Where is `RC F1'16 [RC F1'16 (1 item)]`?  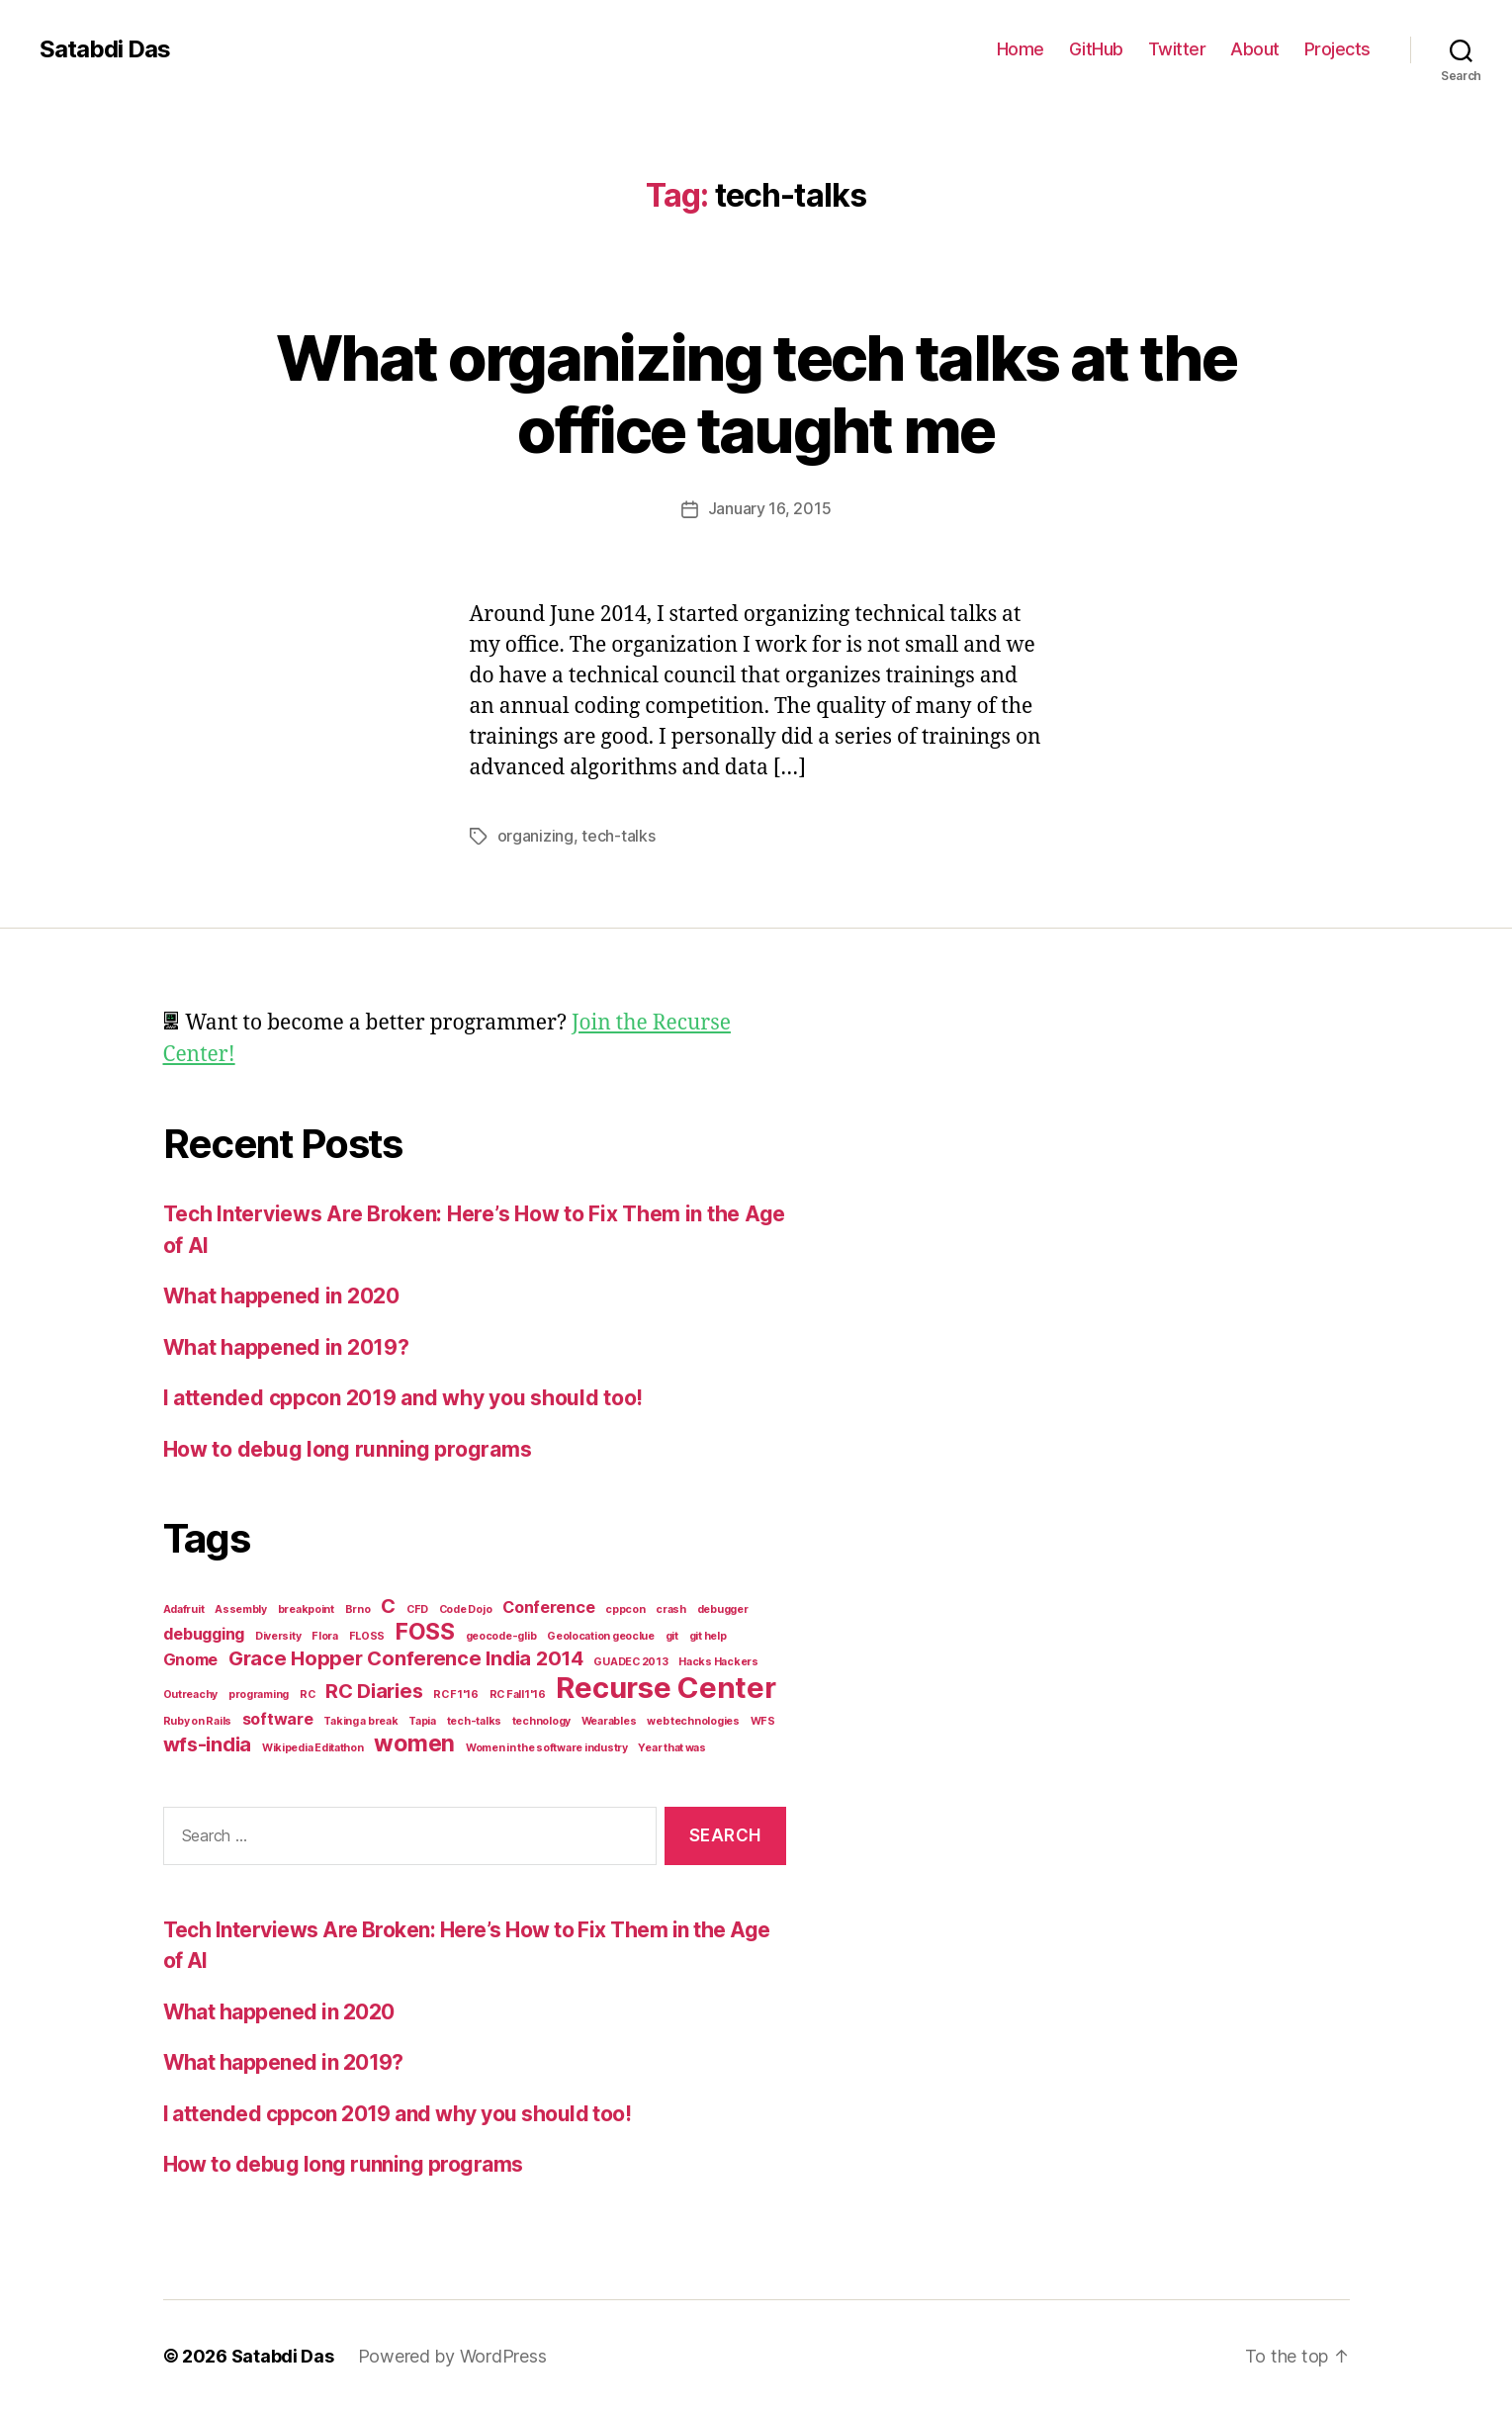
RC F1'16 [RC F1'16 (1 item)] is located at coordinates (456, 1692).